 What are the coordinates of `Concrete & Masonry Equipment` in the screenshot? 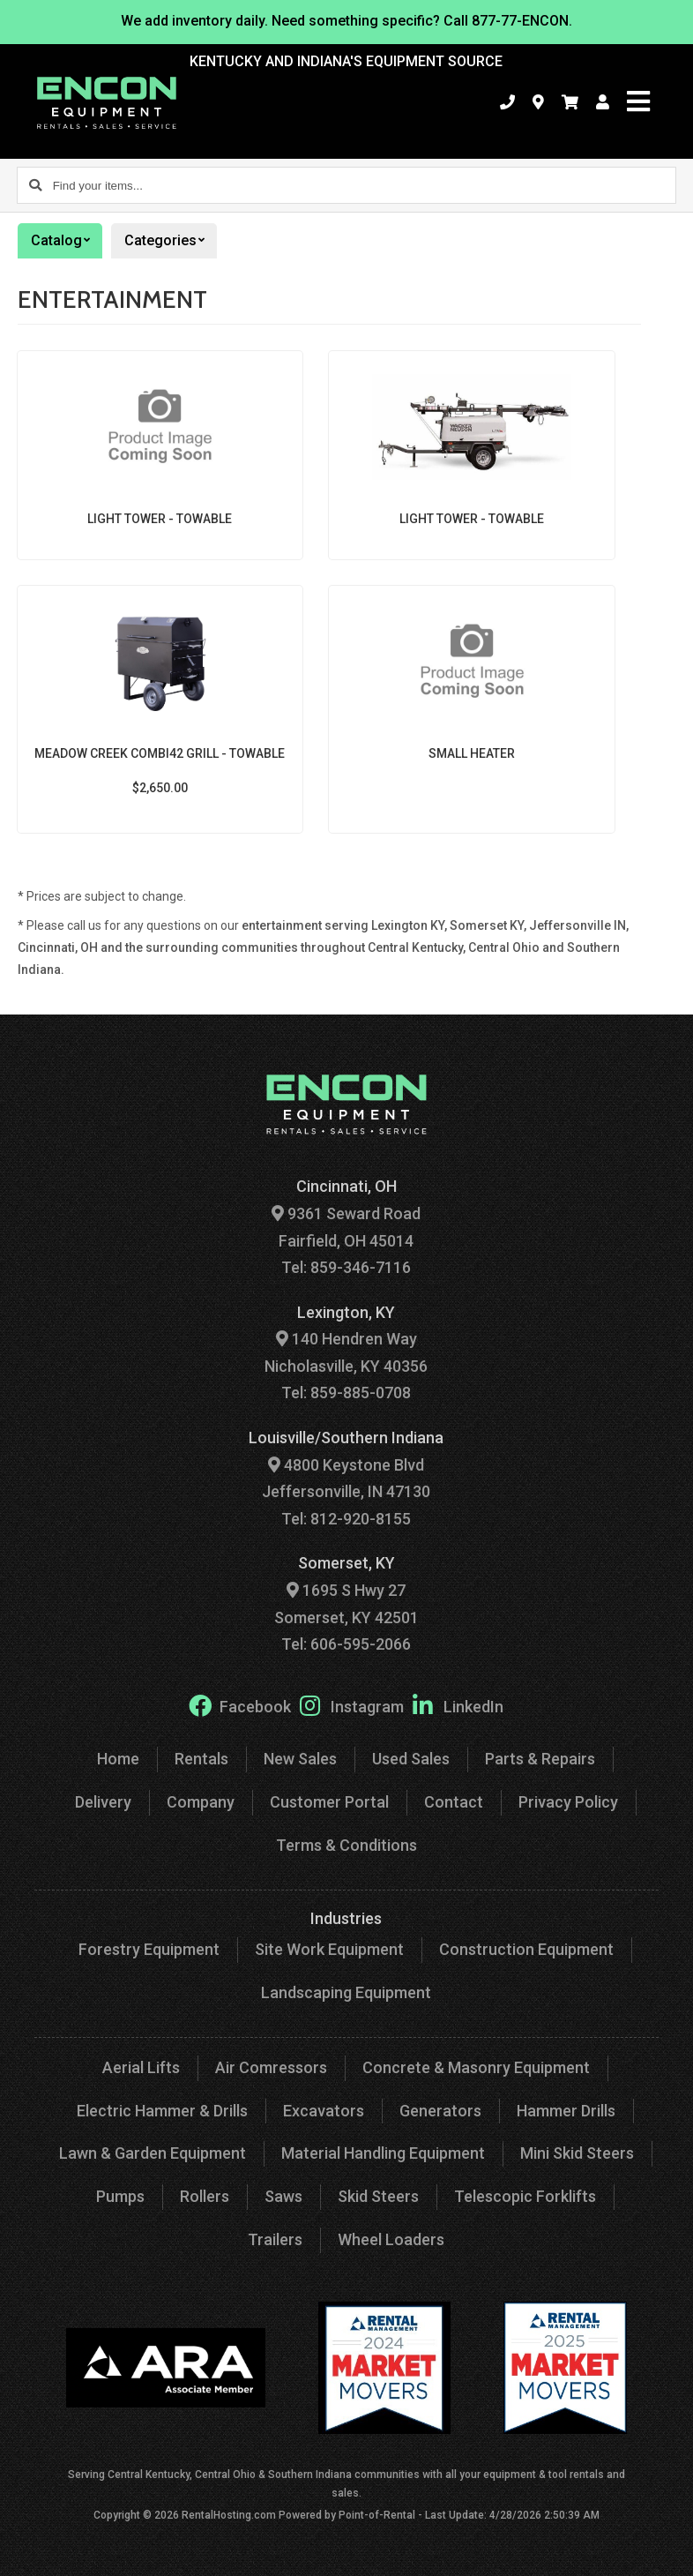 It's located at (476, 2067).